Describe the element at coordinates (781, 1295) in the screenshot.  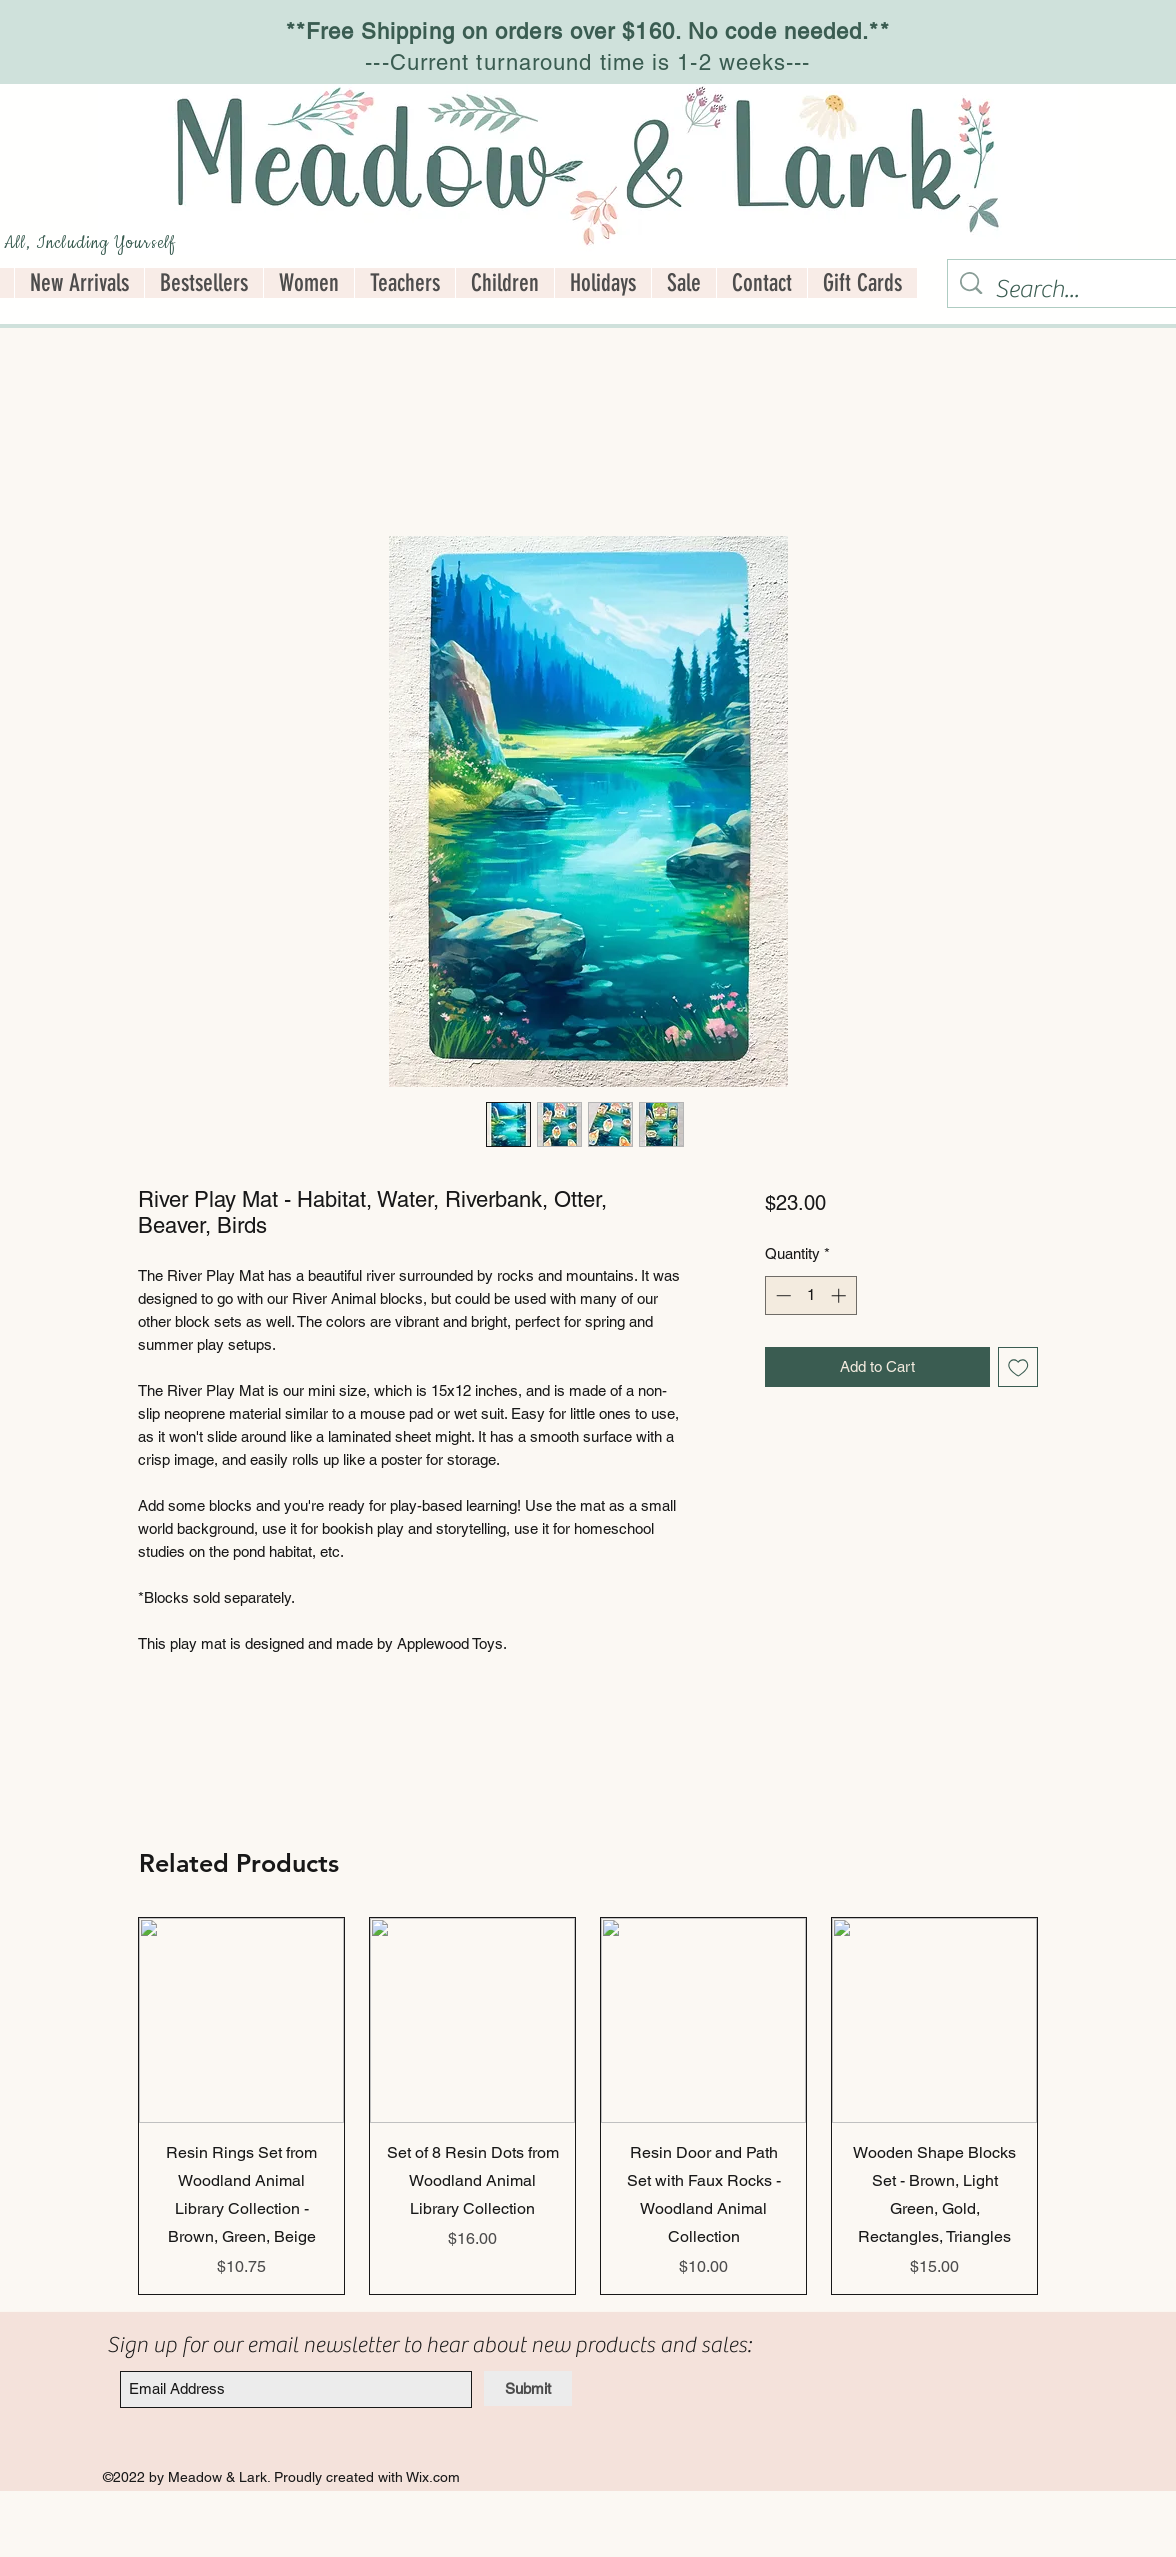
I see `[Decrement]` at that location.